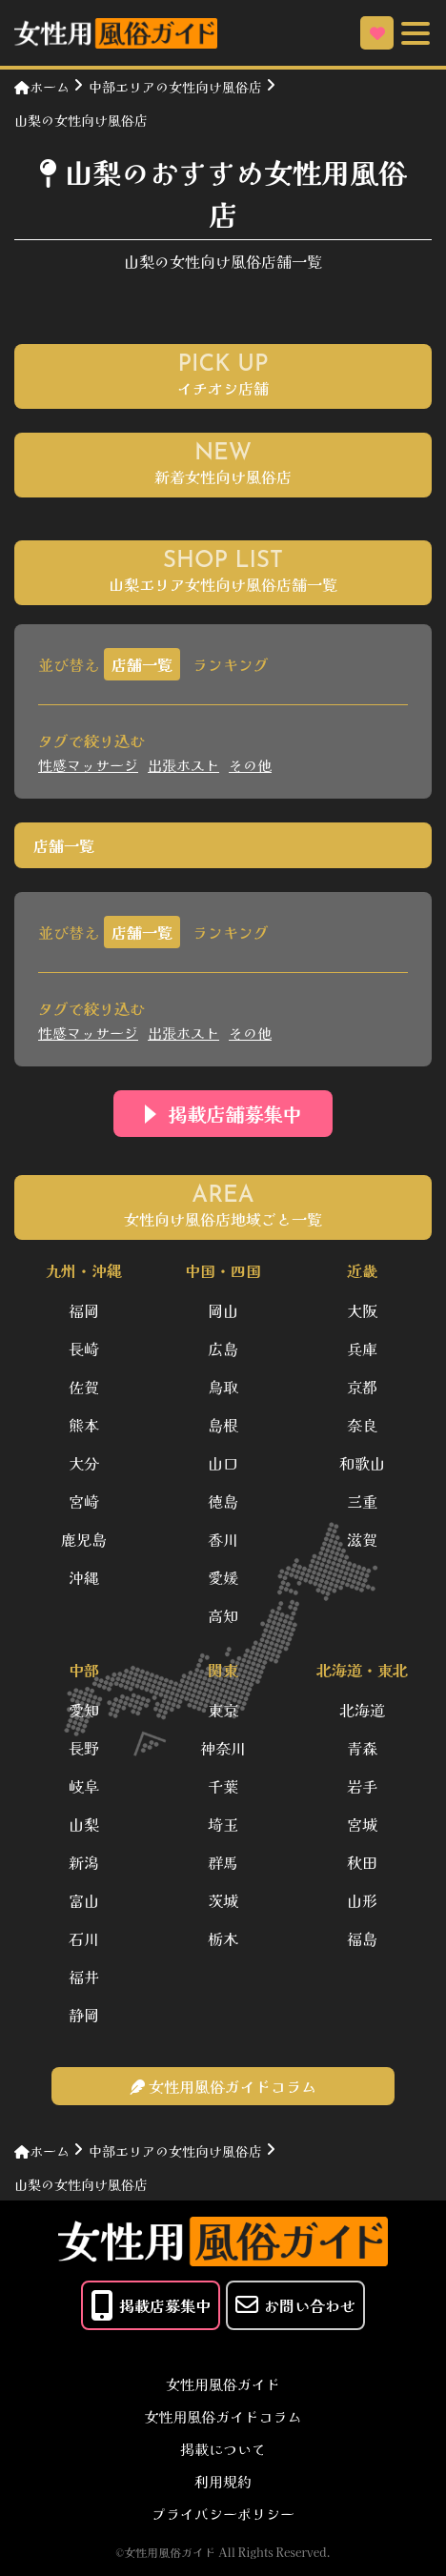  What do you see at coordinates (362, 1539) in the screenshot?
I see `滋賀` at bounding box center [362, 1539].